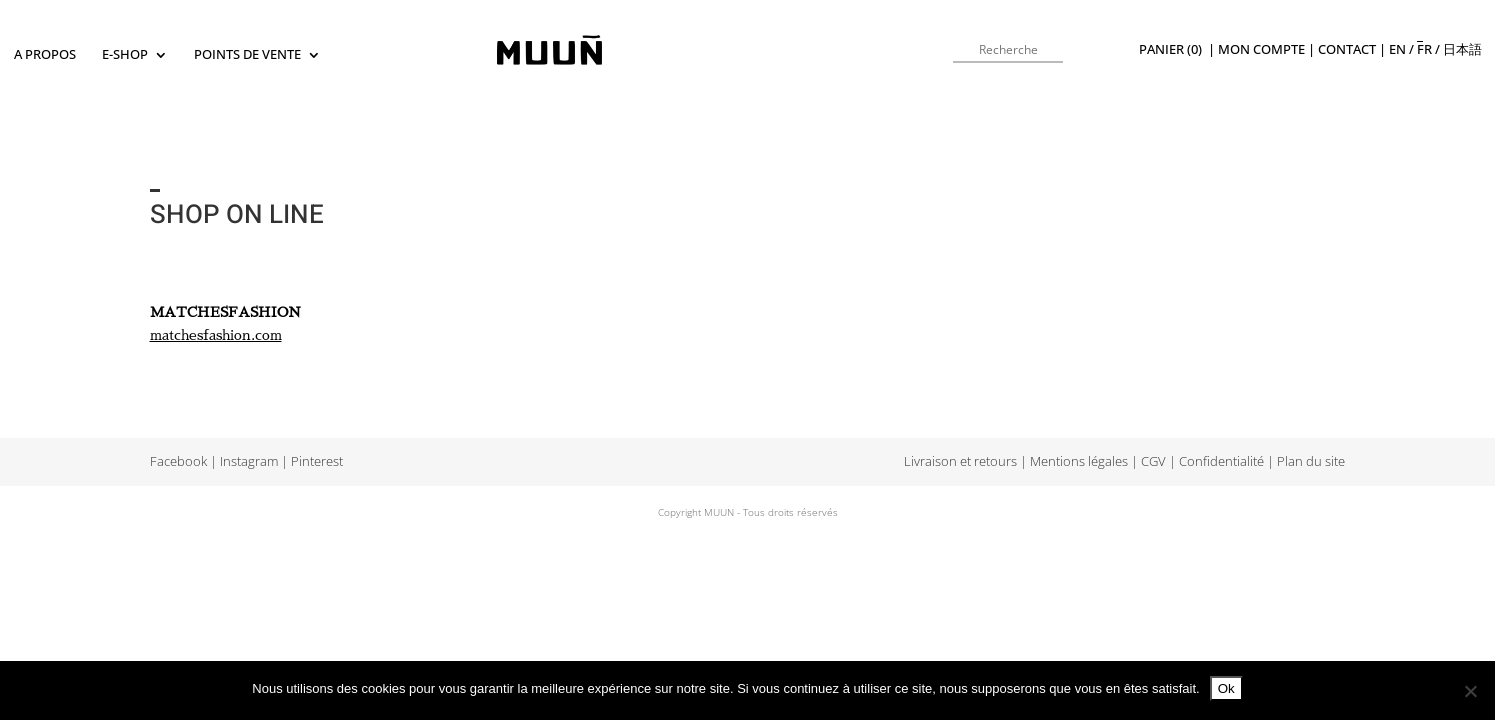  What do you see at coordinates (178, 461) in the screenshot?
I see `Facebook` at bounding box center [178, 461].